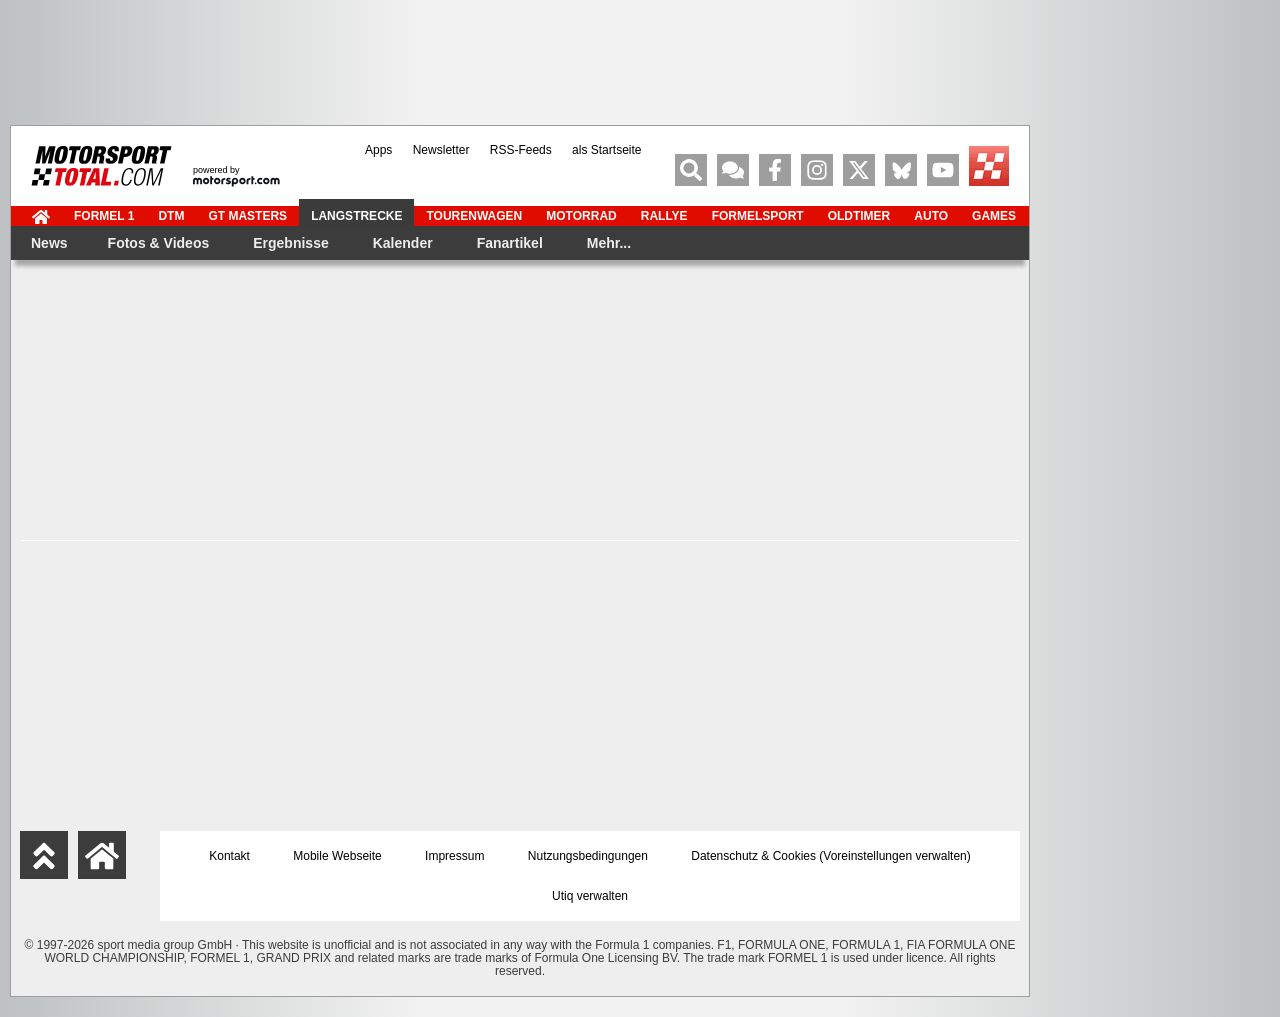  I want to click on GT Masters, so click(247, 216).